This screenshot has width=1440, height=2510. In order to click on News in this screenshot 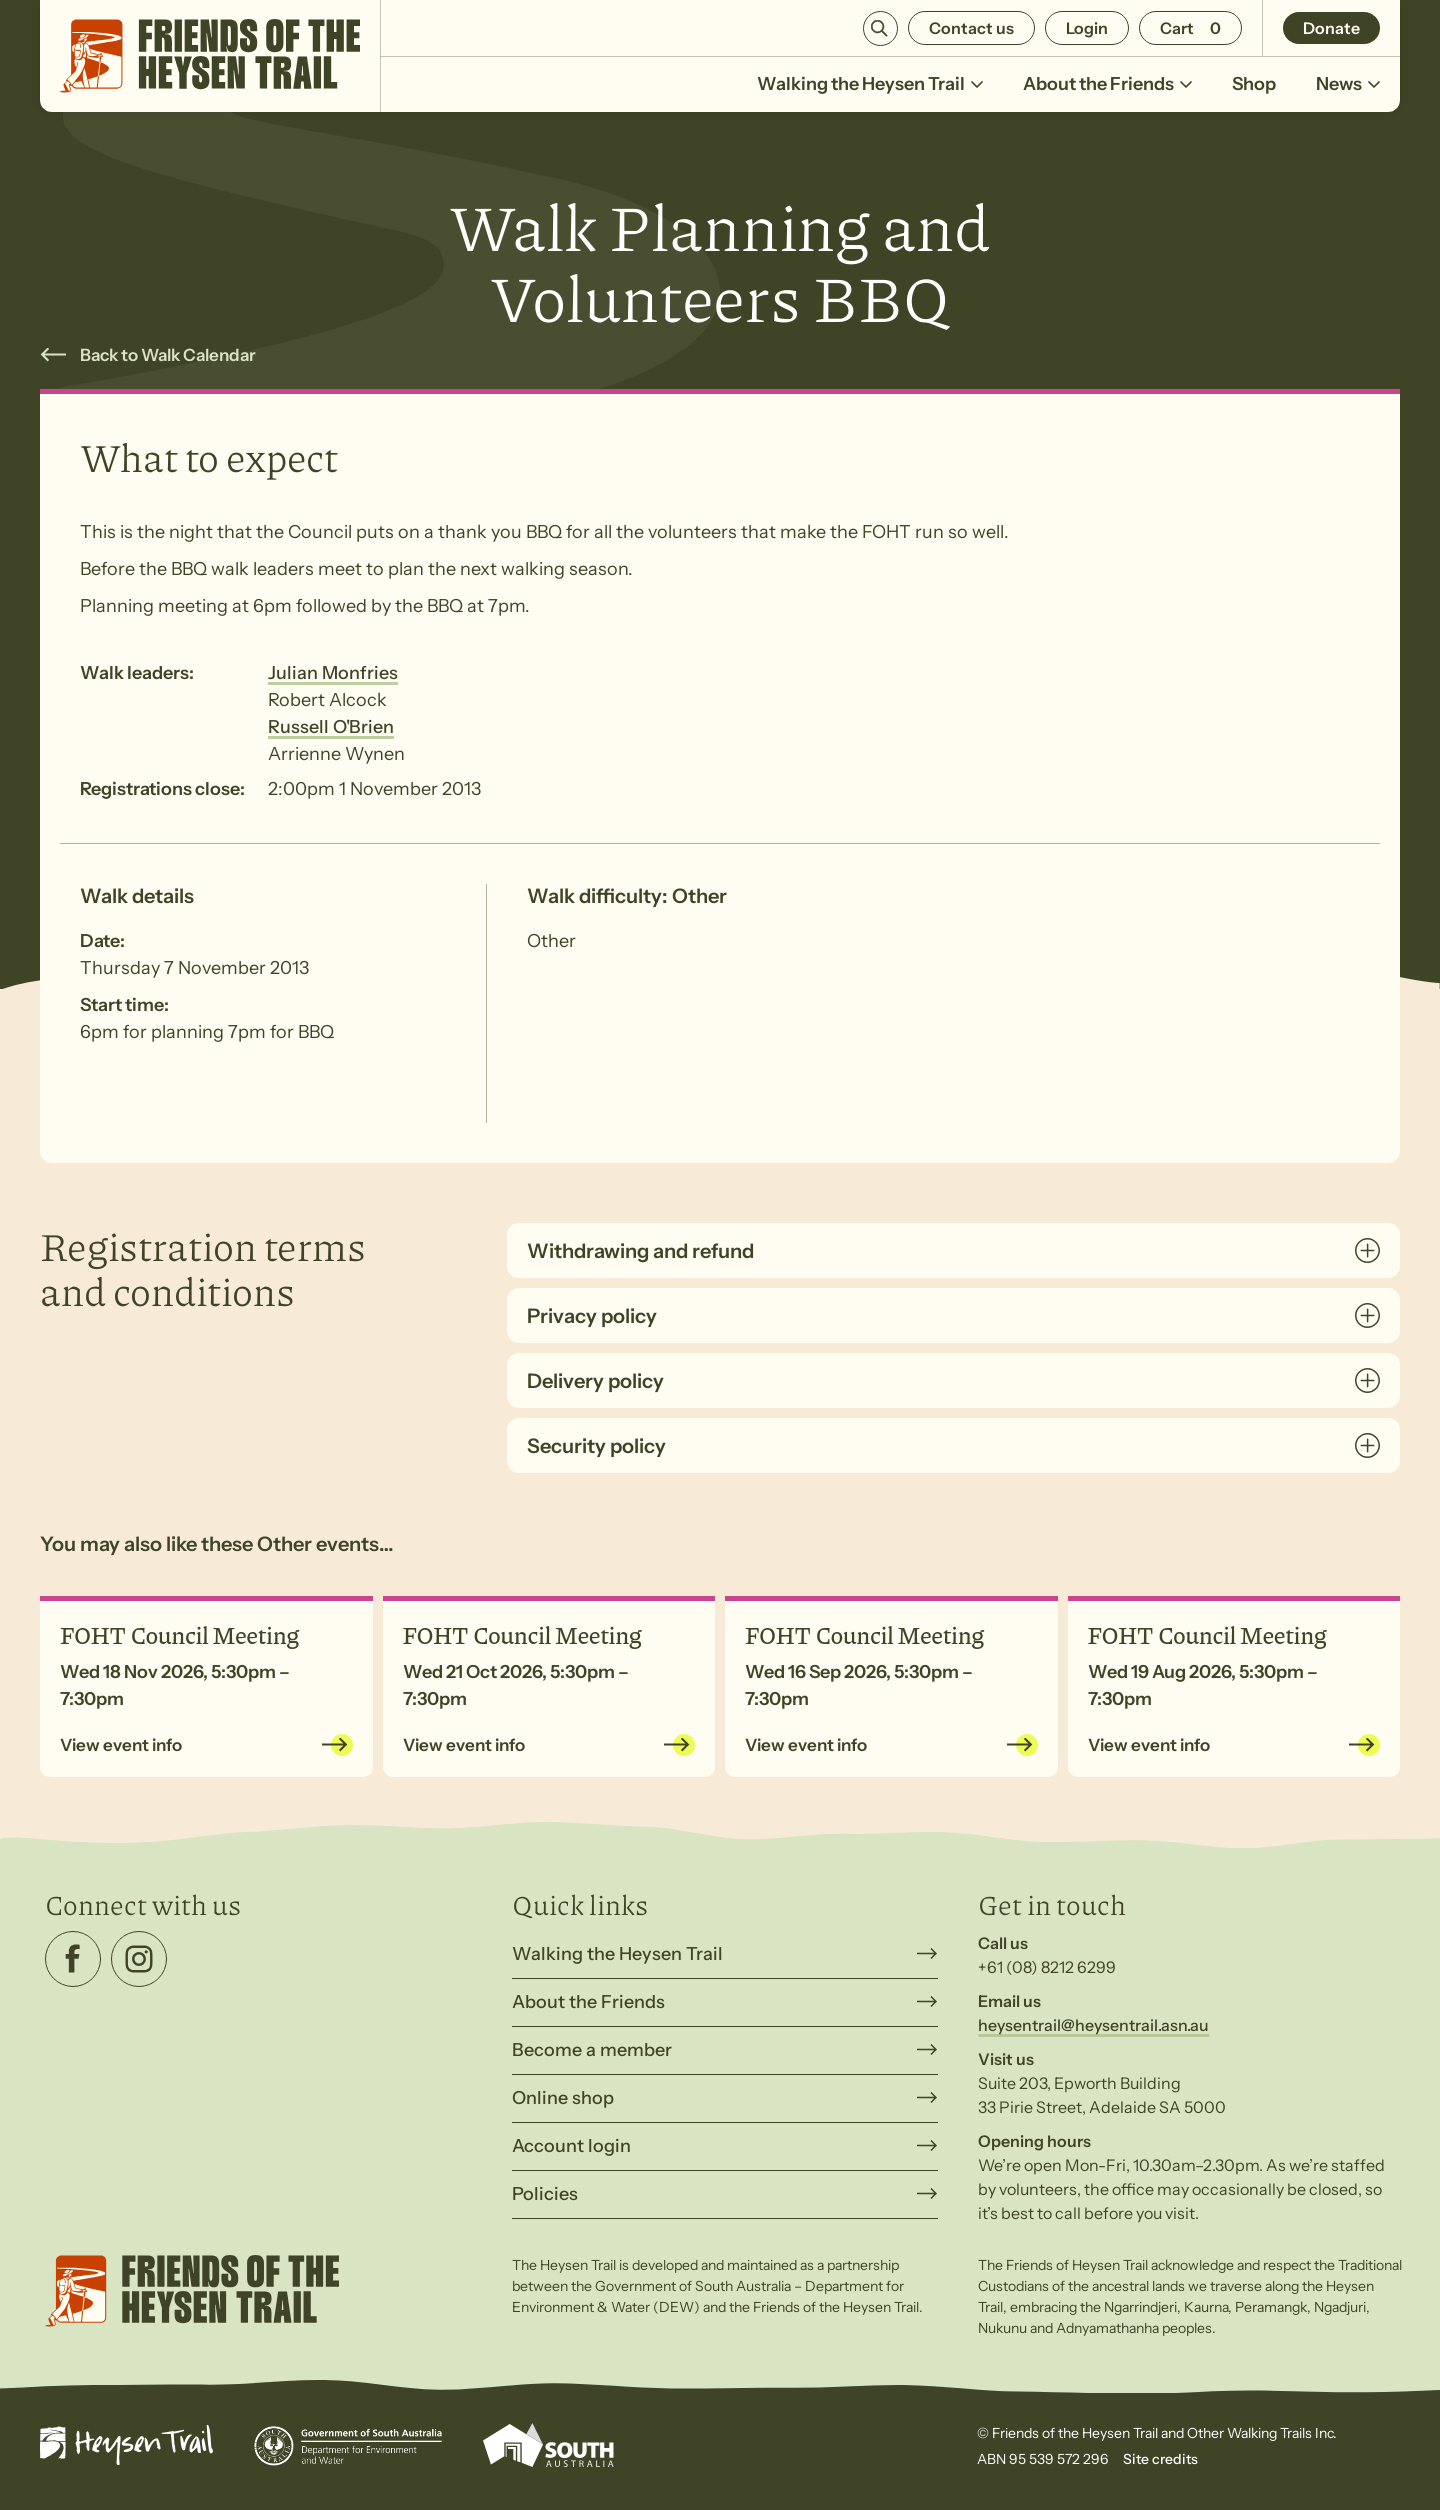, I will do `click(1348, 92)`.